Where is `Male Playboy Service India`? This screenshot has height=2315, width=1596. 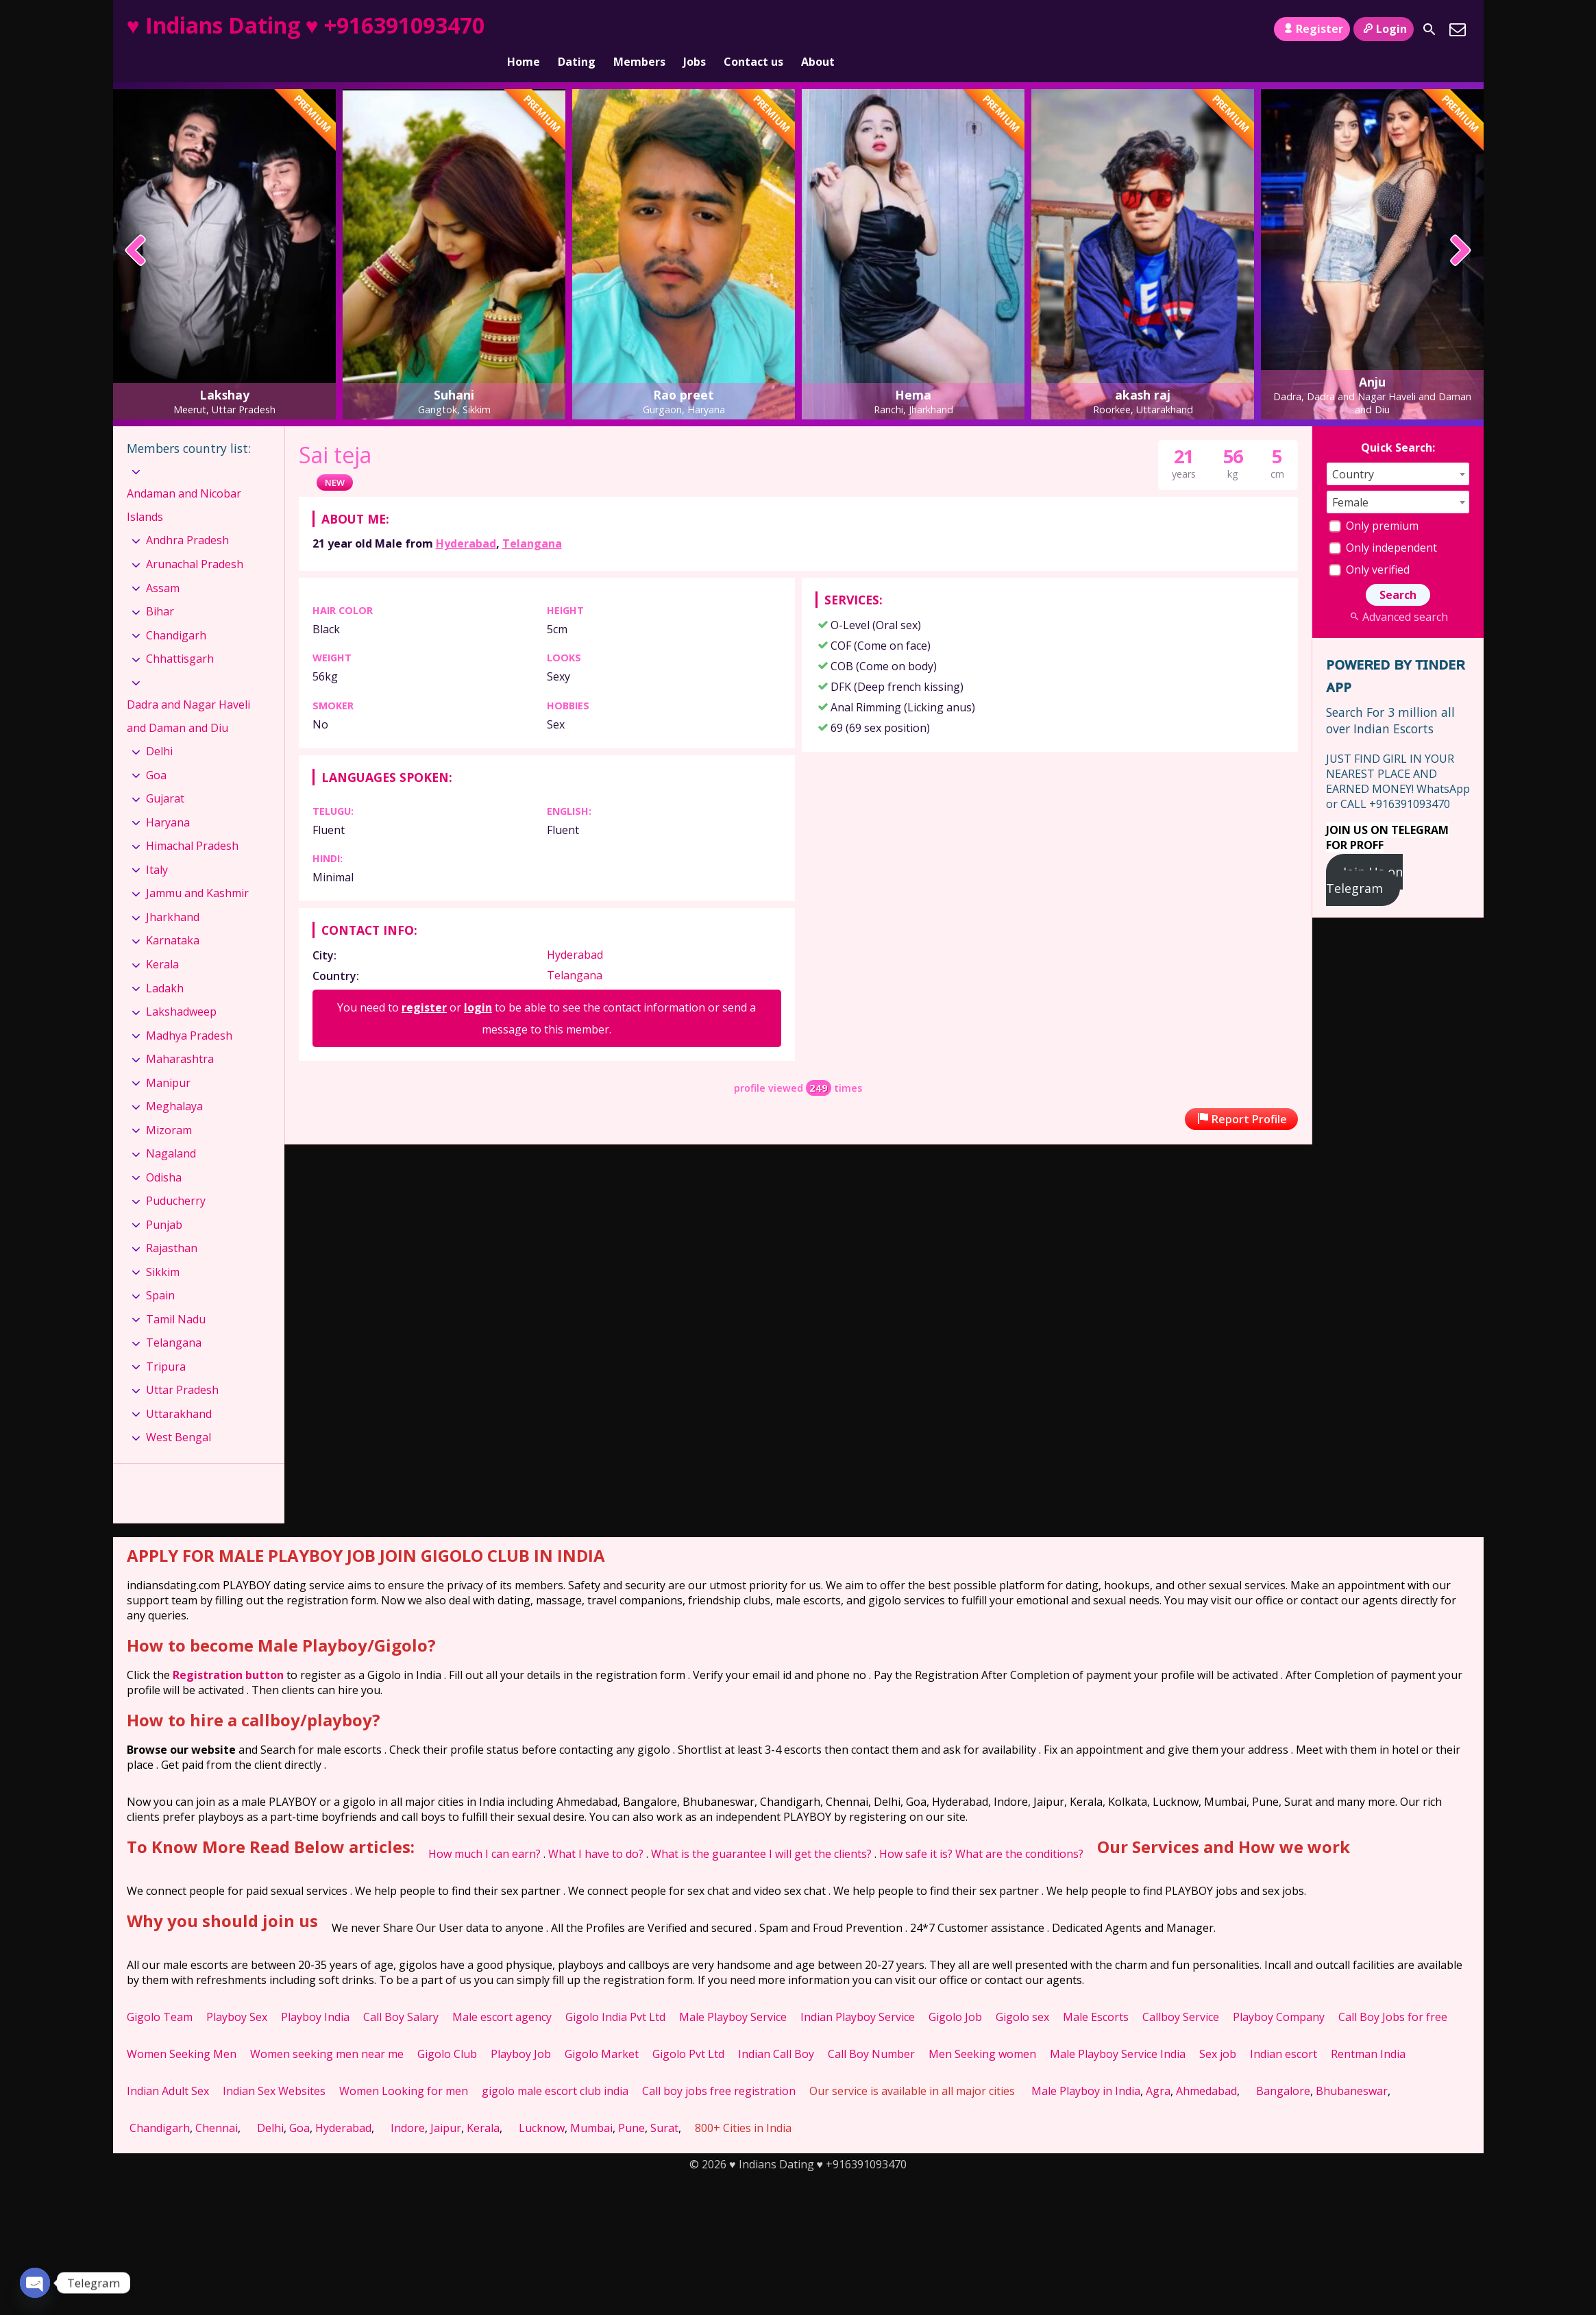
Male Playboy Service India is located at coordinates (1118, 2030).